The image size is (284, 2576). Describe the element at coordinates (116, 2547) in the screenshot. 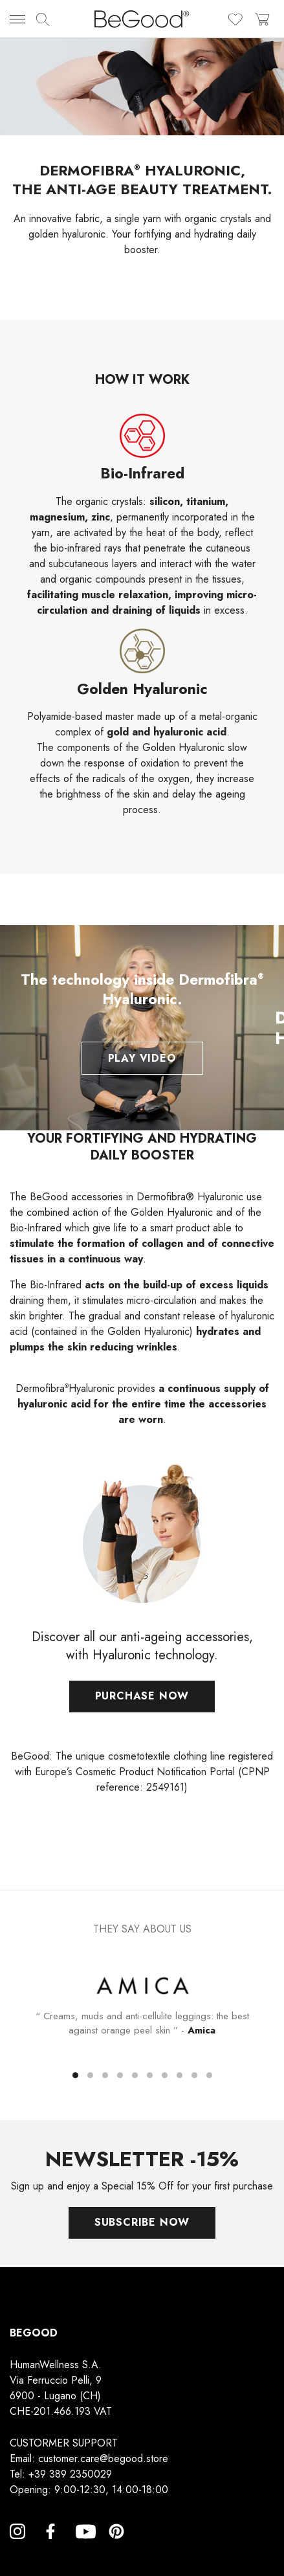

I see `Pinterest [Pinterest, opens a new window]` at that location.